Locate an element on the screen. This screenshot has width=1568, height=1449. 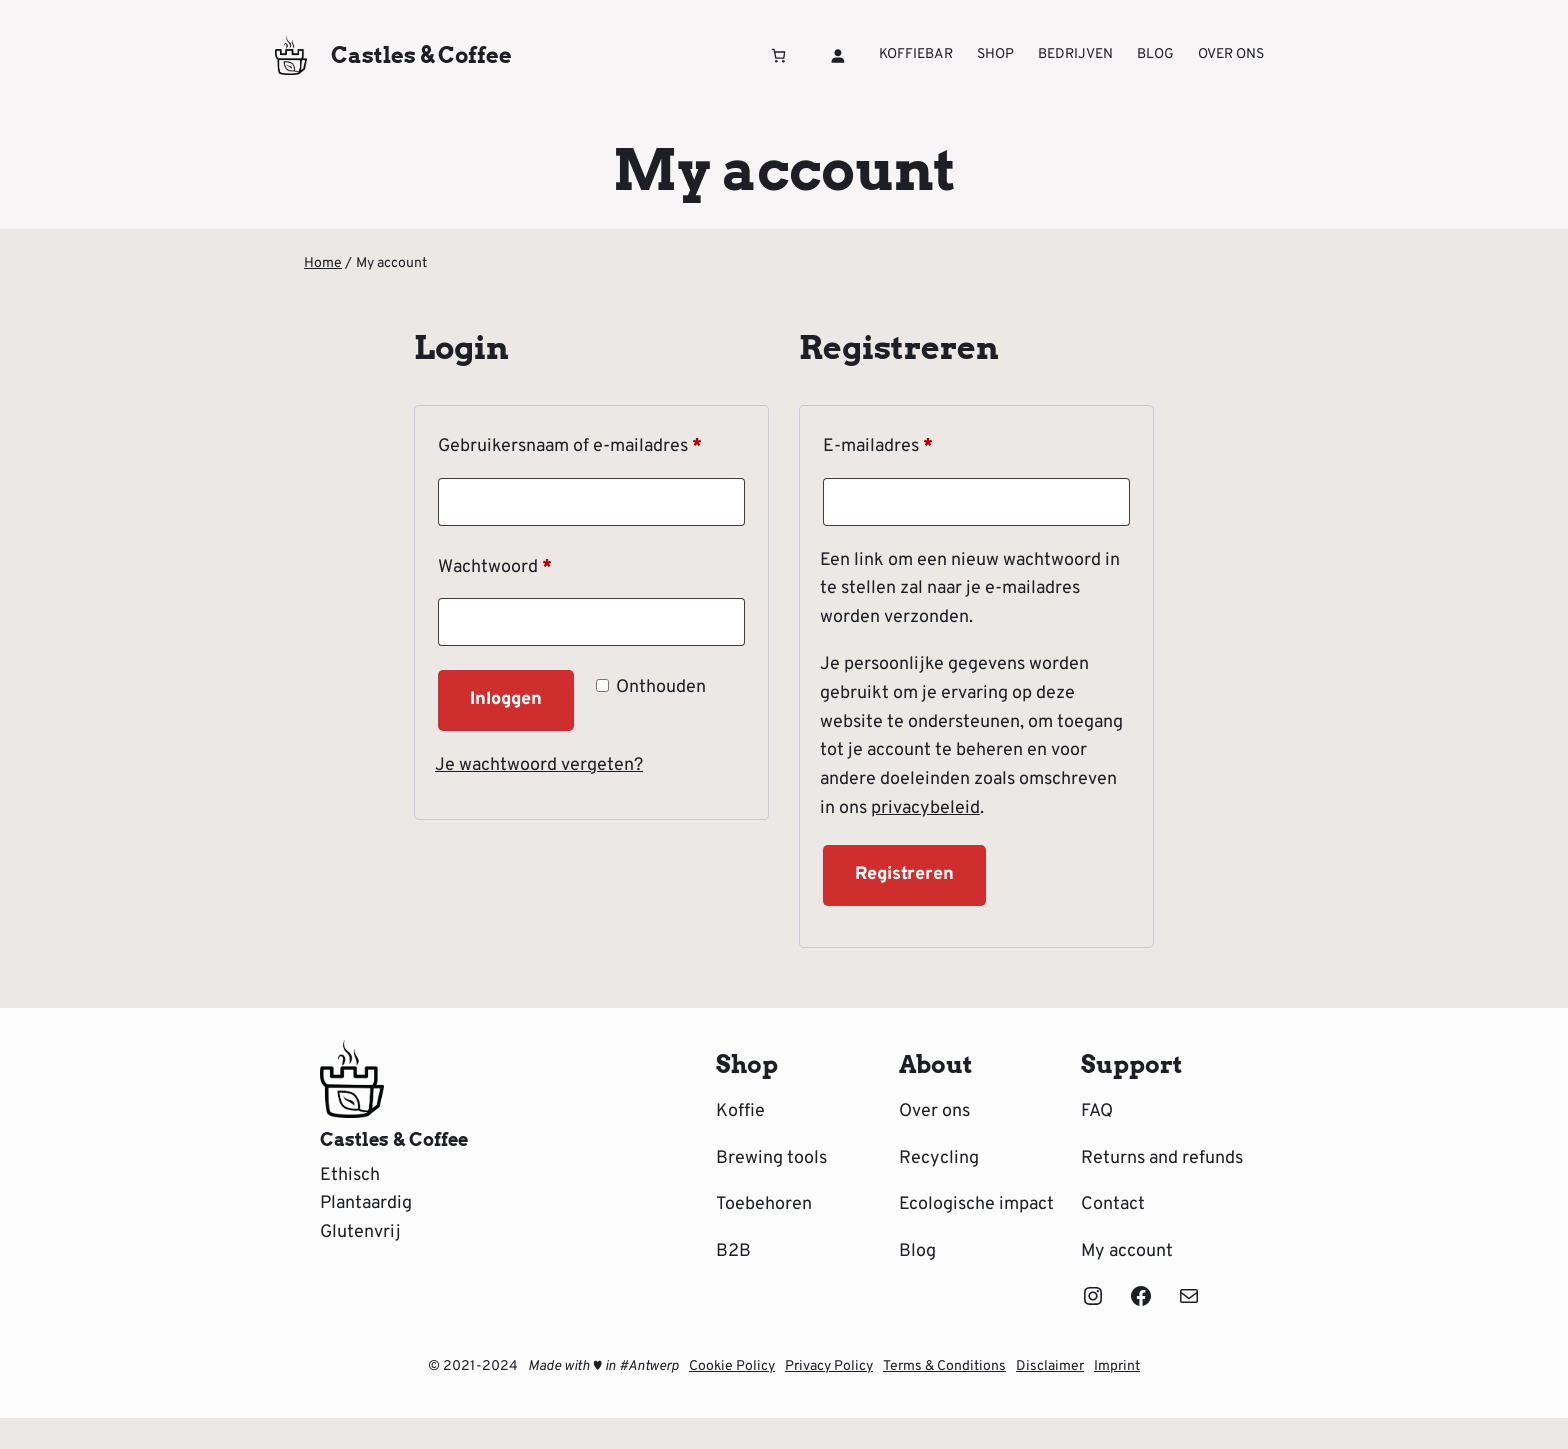
E-mailadres is located at coordinates (906, 443).